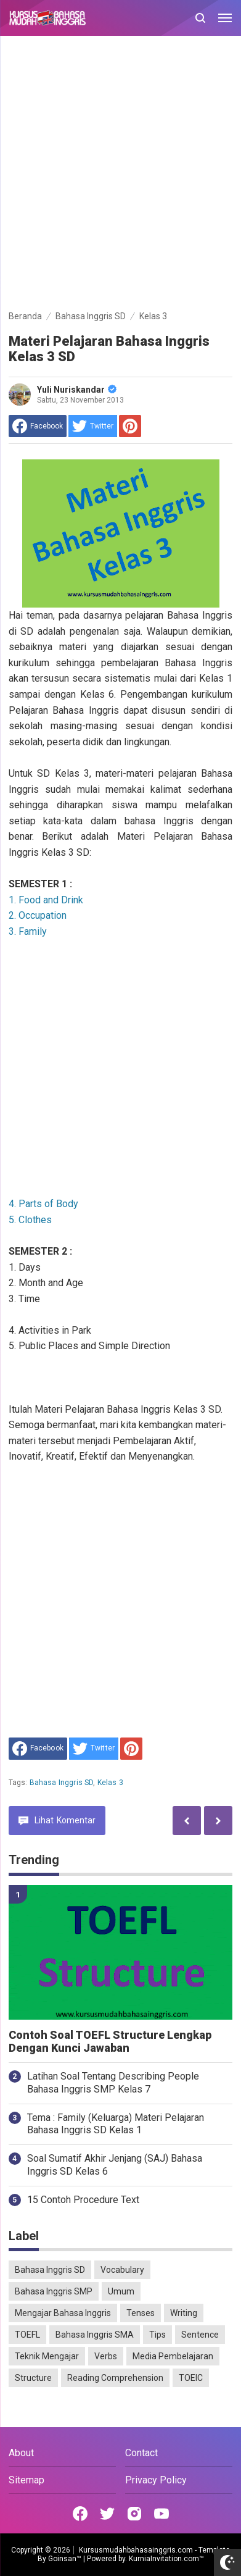  Describe the element at coordinates (161, 2513) in the screenshot. I see `[Open Youtube]` at that location.